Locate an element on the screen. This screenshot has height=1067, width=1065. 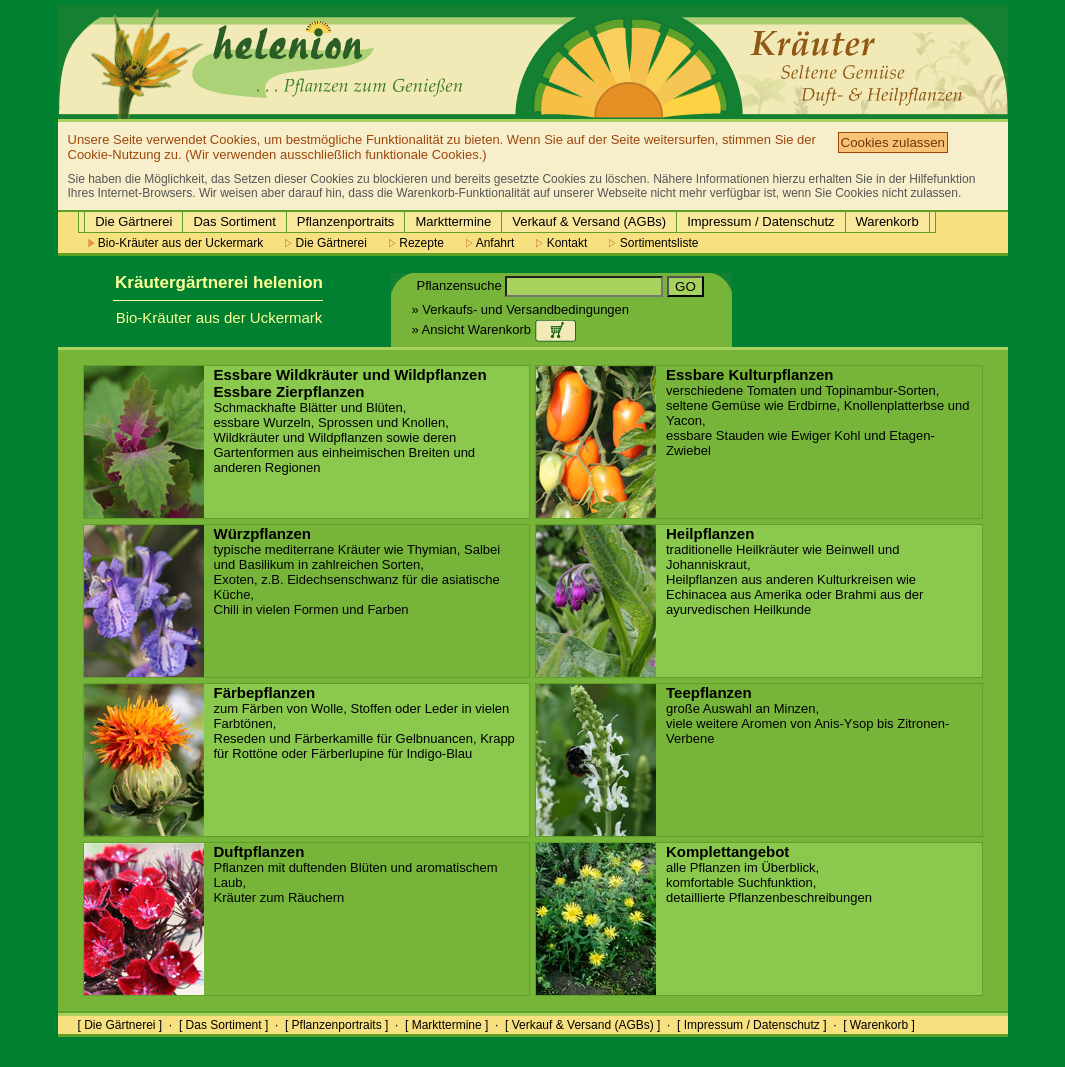
[ Markttermine ] is located at coordinates (446, 1025).